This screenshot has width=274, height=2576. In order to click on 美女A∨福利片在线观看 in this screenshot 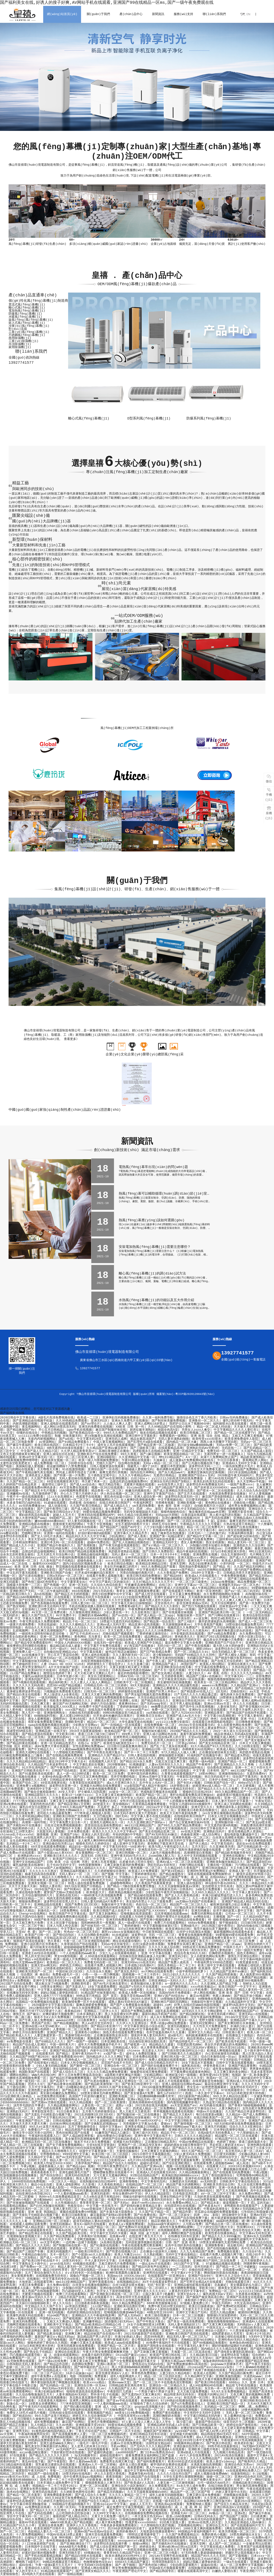, I will do `click(89, 2224)`.